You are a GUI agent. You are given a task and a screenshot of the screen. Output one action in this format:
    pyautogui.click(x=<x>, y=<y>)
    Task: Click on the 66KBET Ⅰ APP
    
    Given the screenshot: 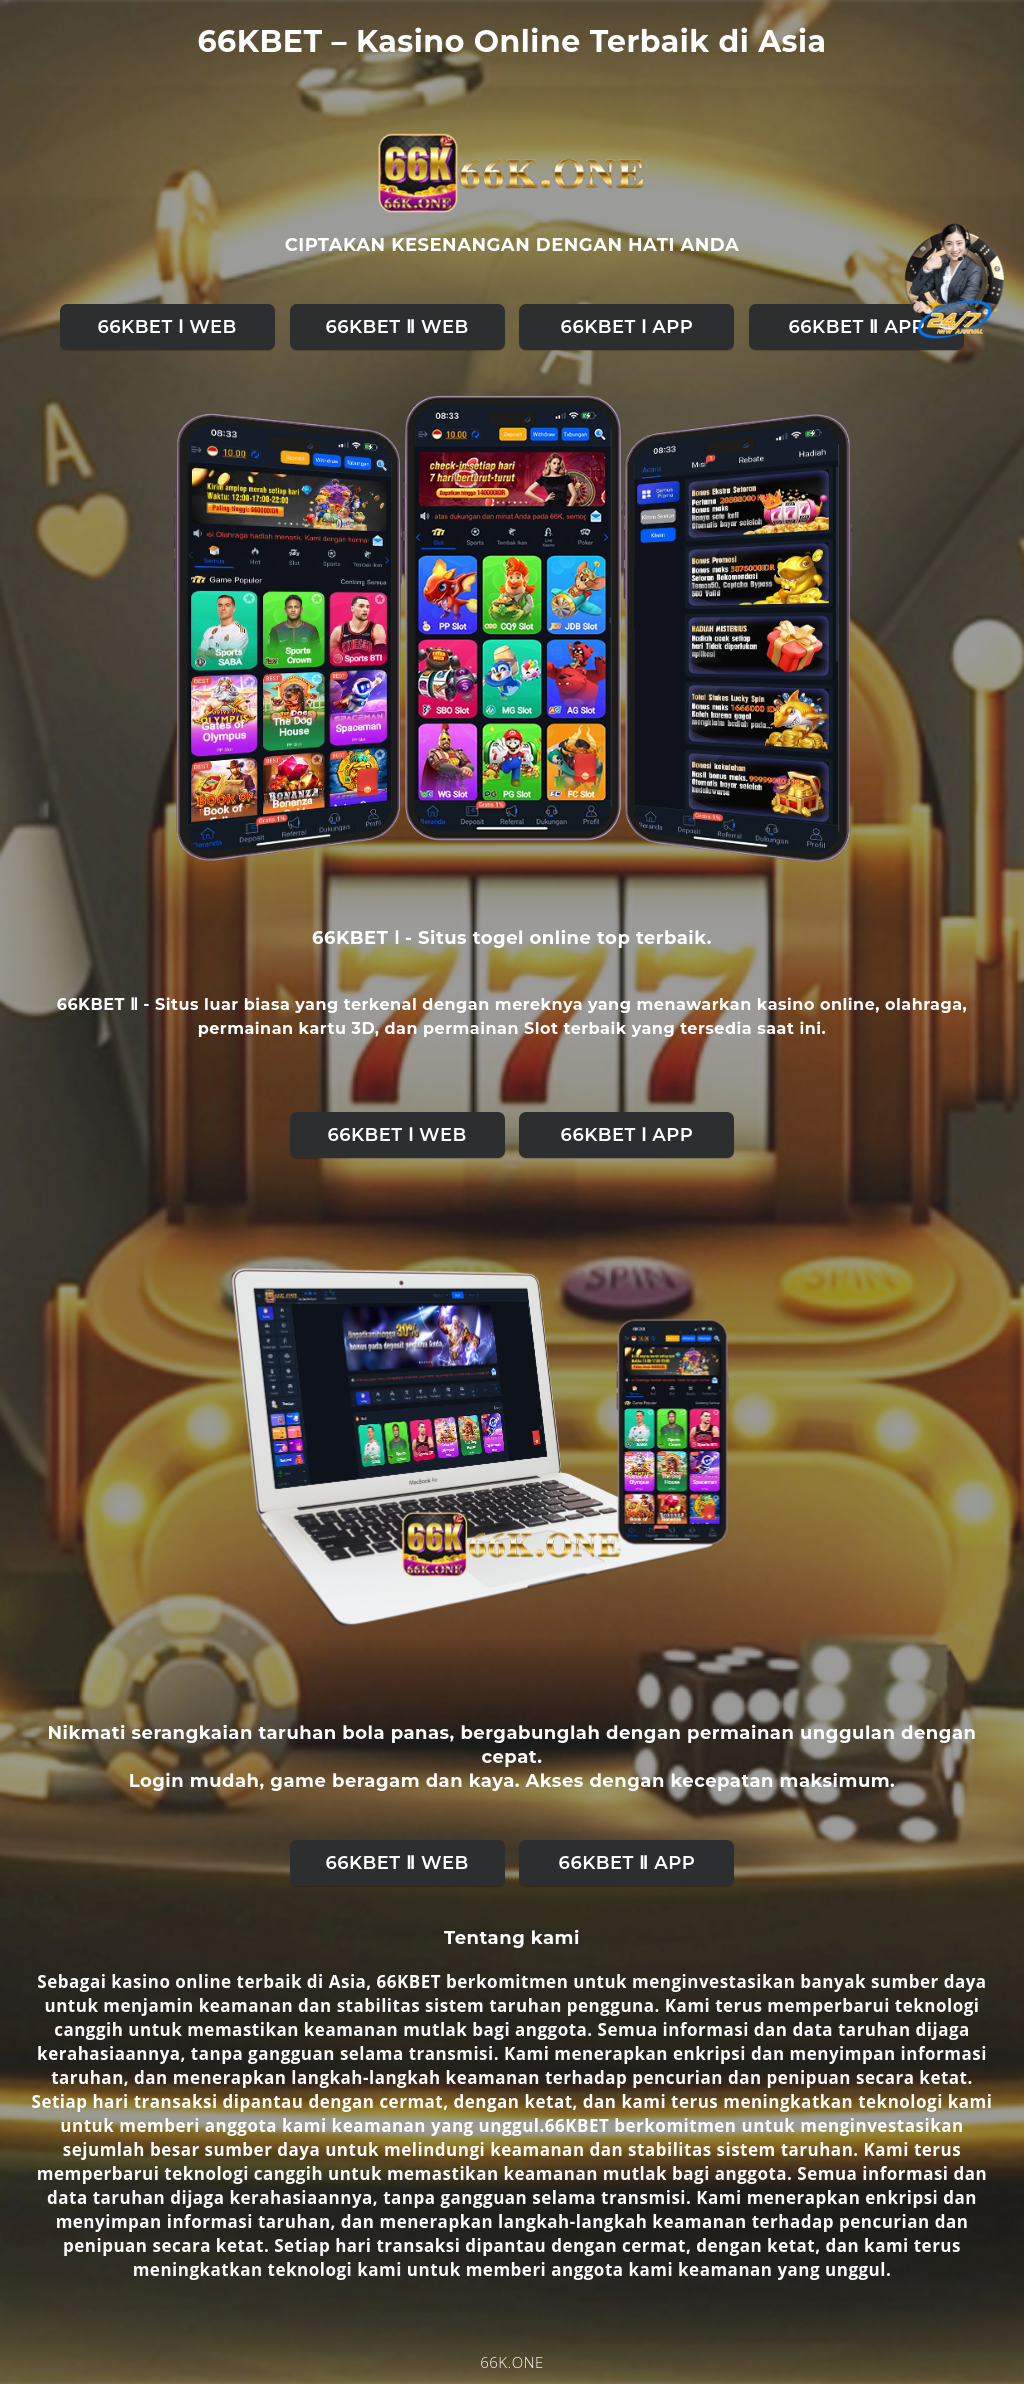 What is the action you would take?
    pyautogui.click(x=627, y=327)
    